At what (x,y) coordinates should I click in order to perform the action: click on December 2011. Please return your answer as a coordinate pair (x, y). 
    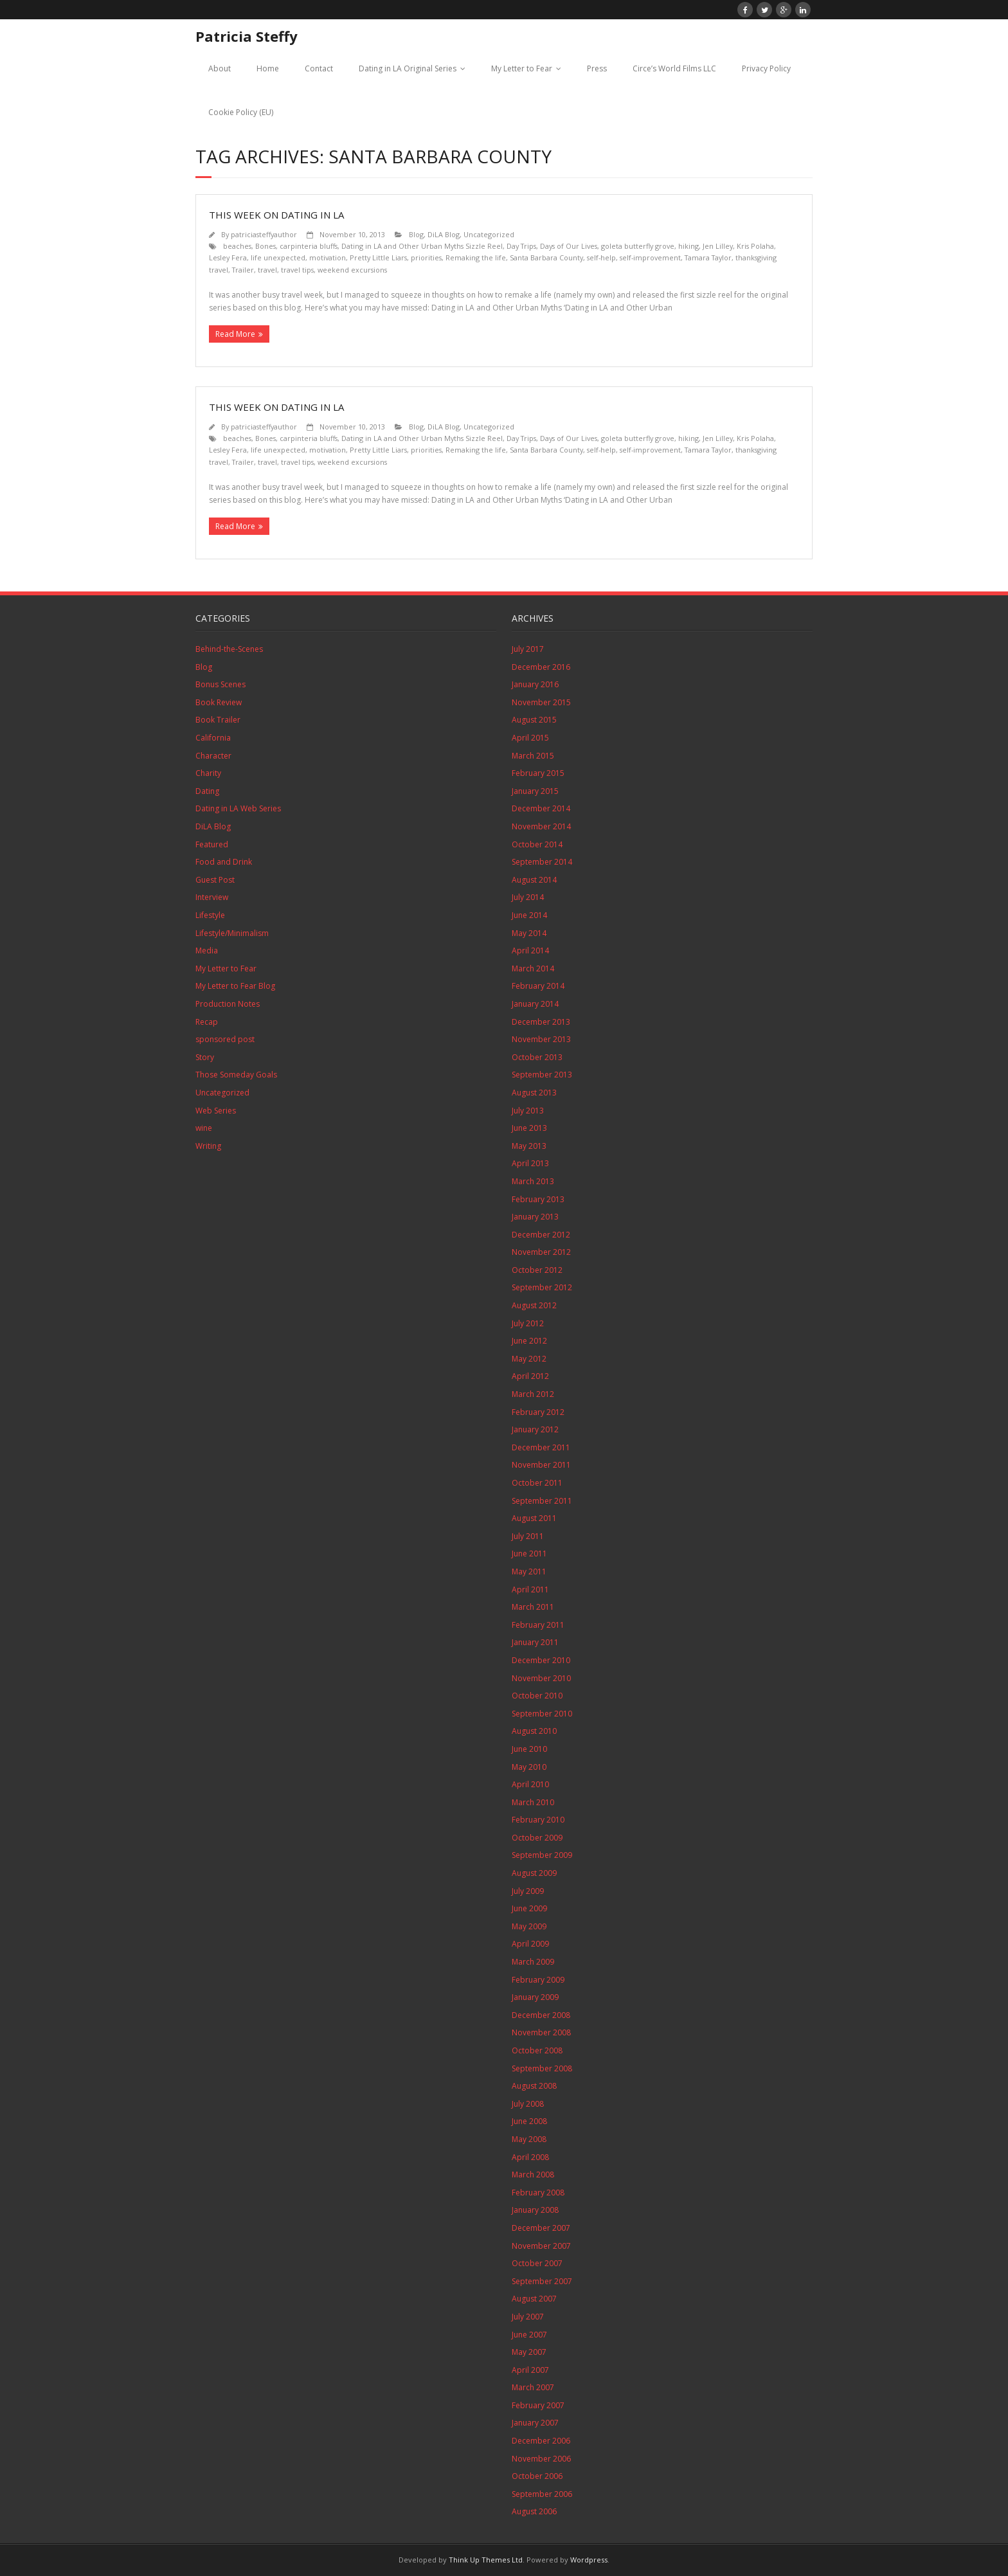
    Looking at the image, I should click on (541, 1447).